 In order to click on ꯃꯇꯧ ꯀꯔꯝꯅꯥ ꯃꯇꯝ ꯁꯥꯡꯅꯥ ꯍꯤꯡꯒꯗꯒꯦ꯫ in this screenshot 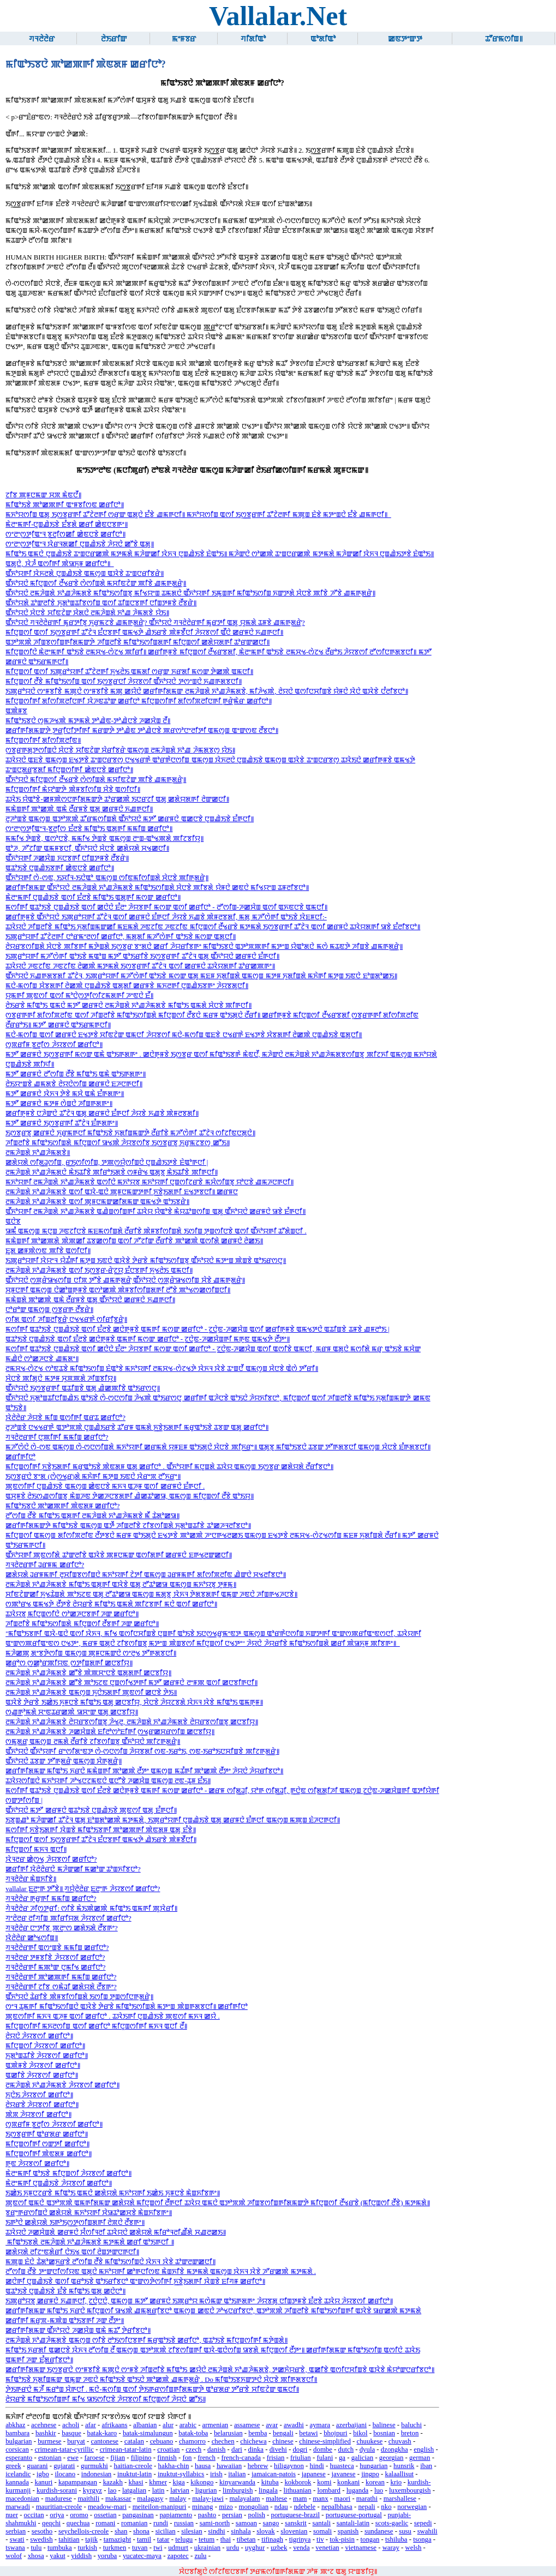, I will do `click(58, 1104)`.